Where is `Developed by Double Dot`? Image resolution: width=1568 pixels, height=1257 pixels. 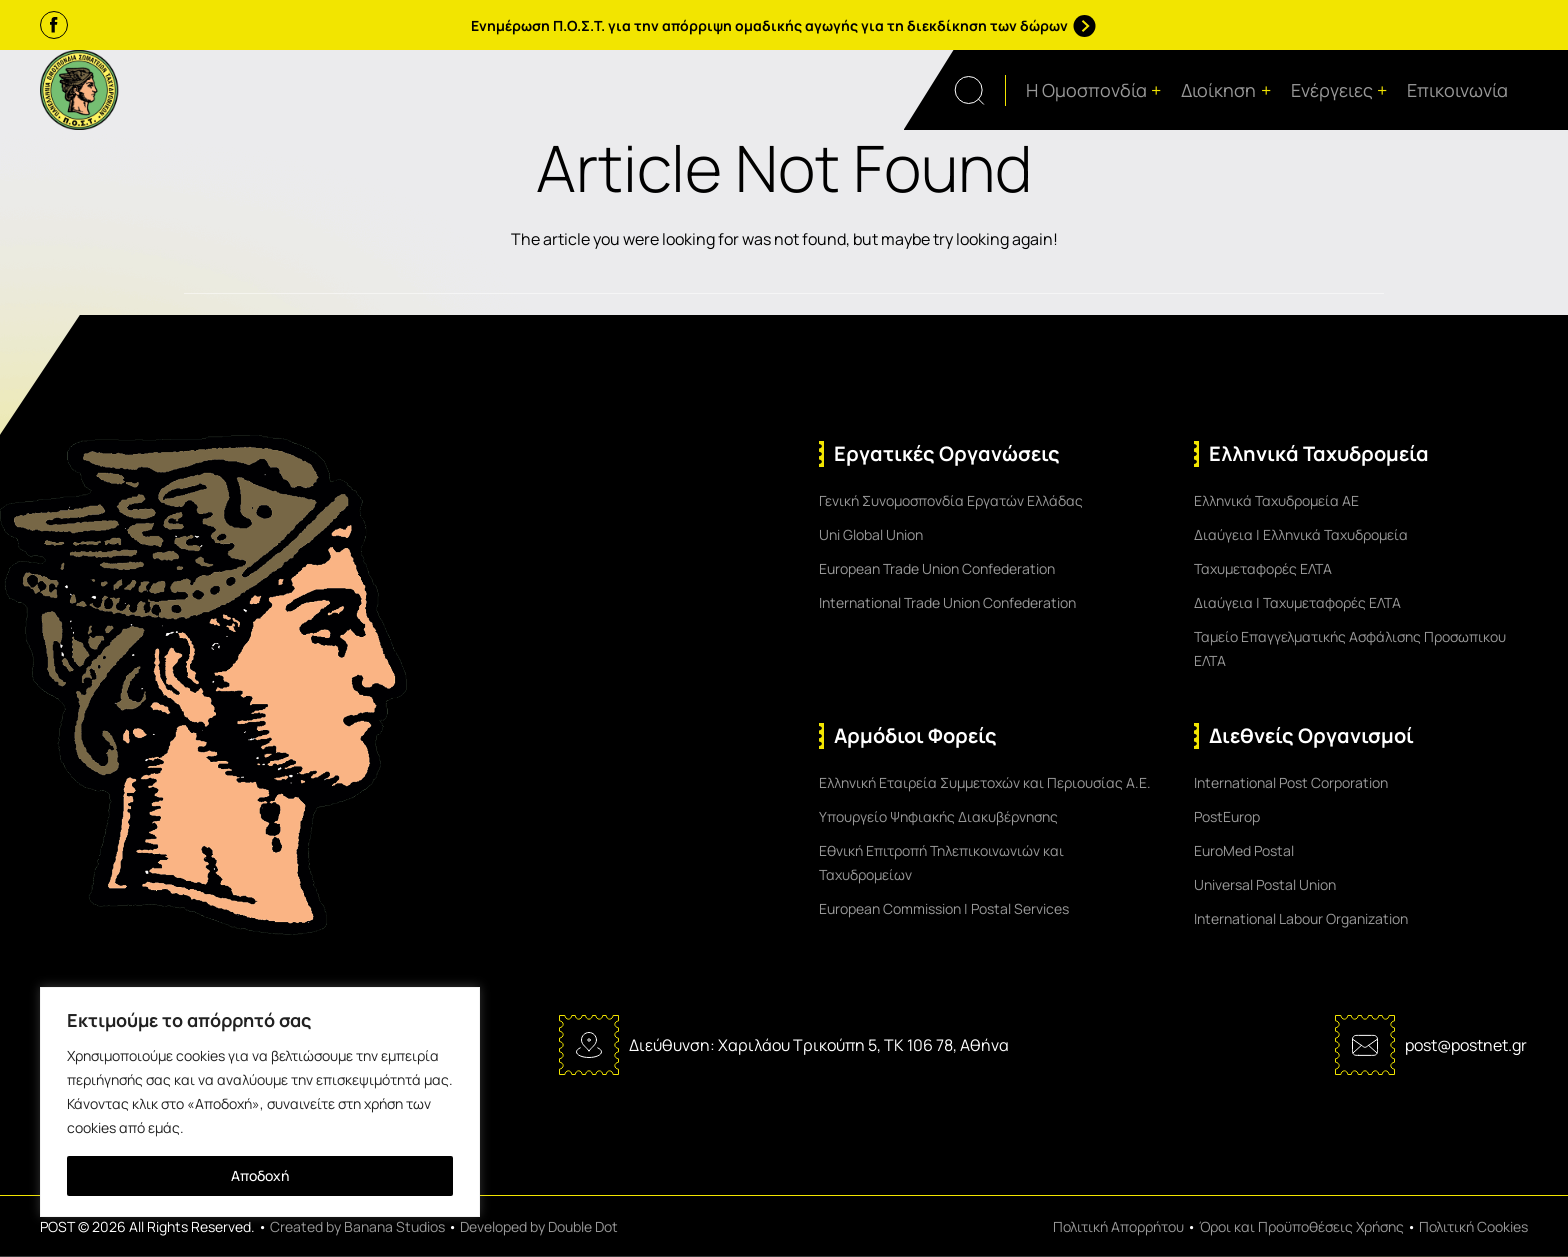
Developed by Double Dot is located at coordinates (539, 1226).